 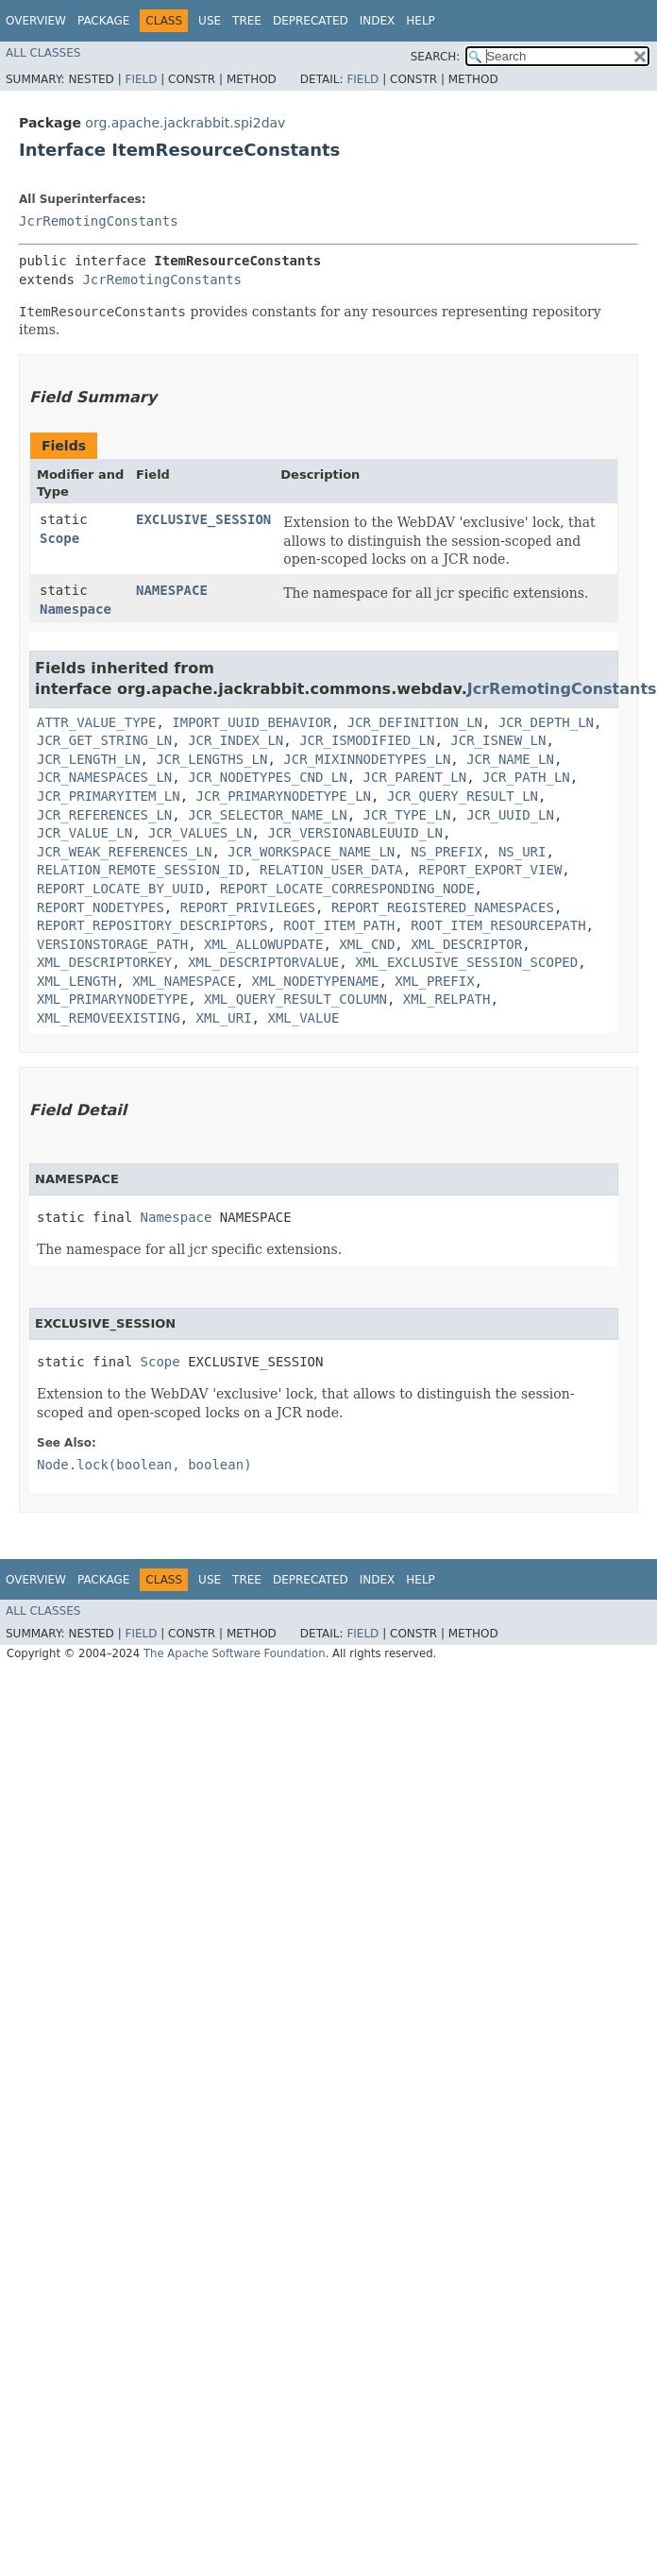 What do you see at coordinates (247, 907) in the screenshot?
I see `REPORT_PRIVILEGES` at bounding box center [247, 907].